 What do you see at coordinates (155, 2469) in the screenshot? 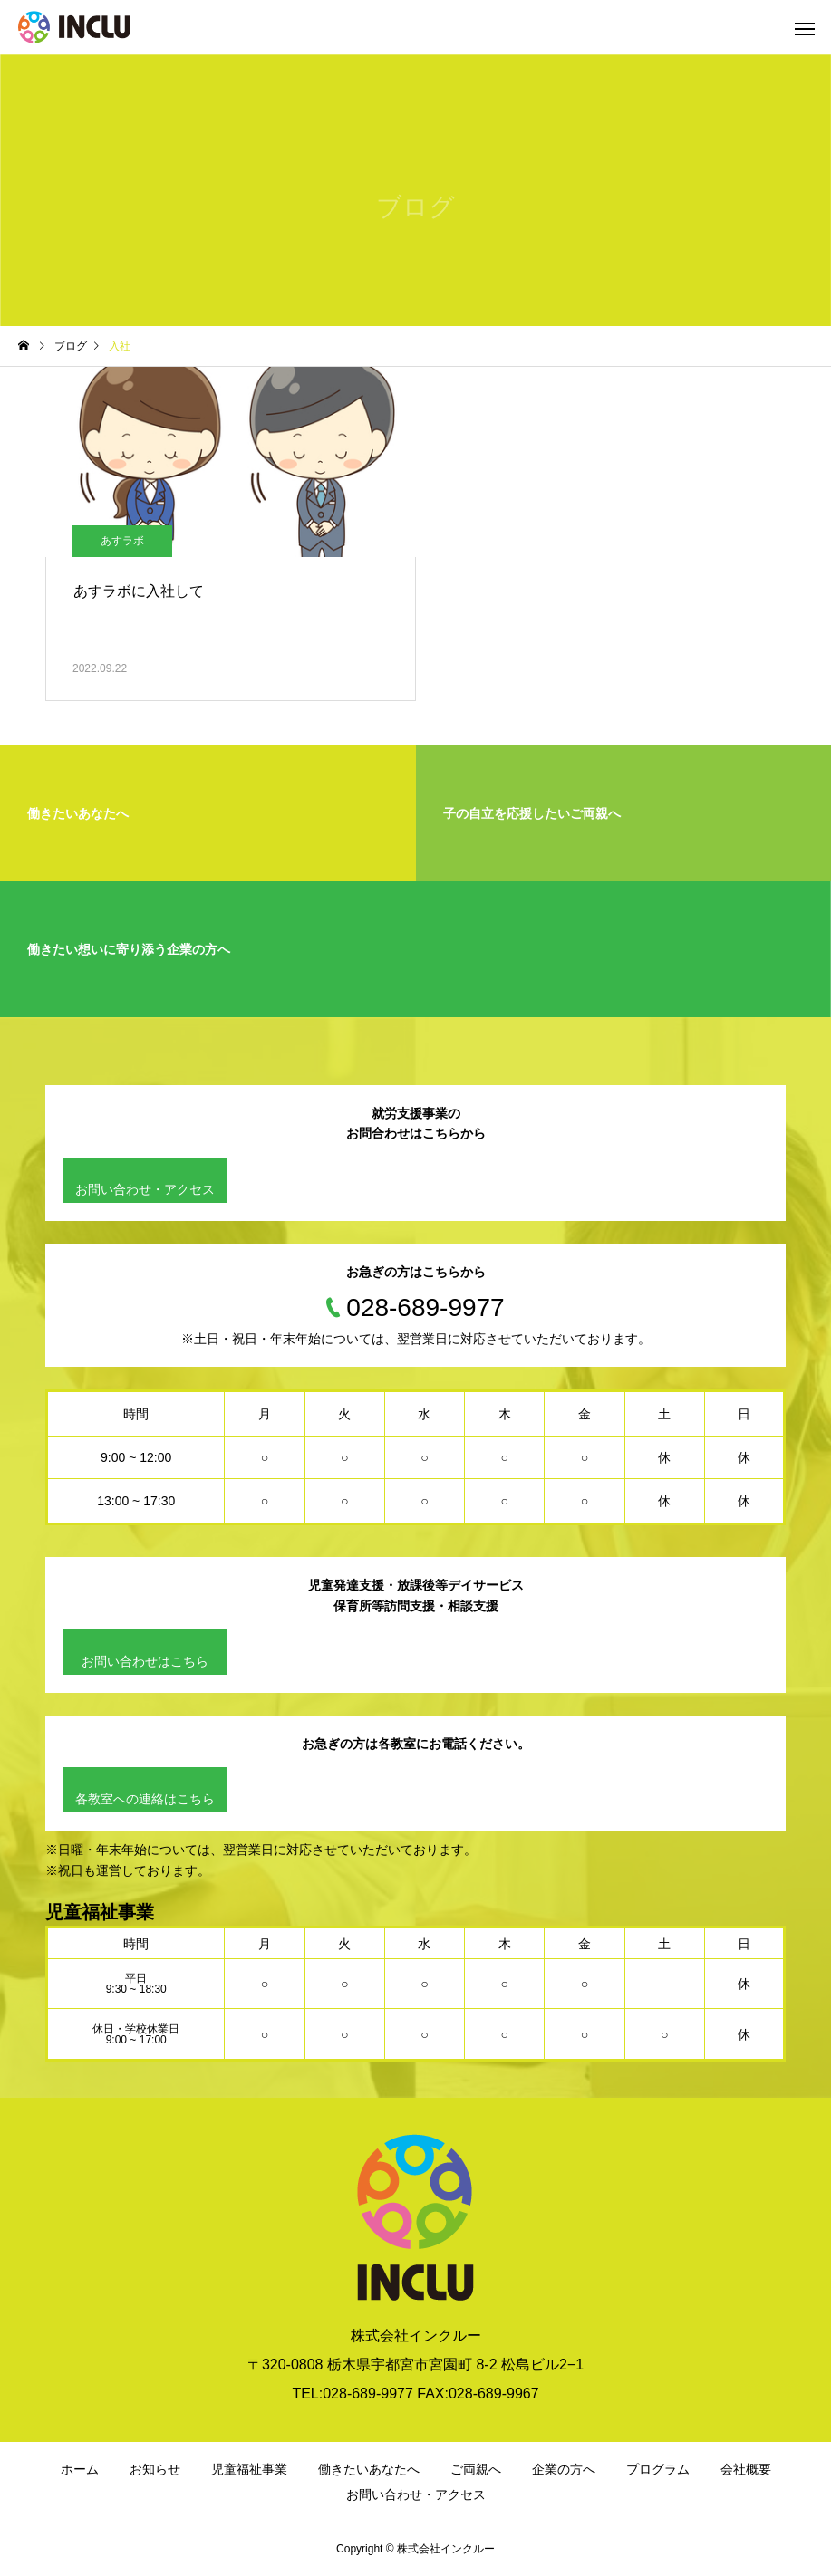
I see `お知らせ` at bounding box center [155, 2469].